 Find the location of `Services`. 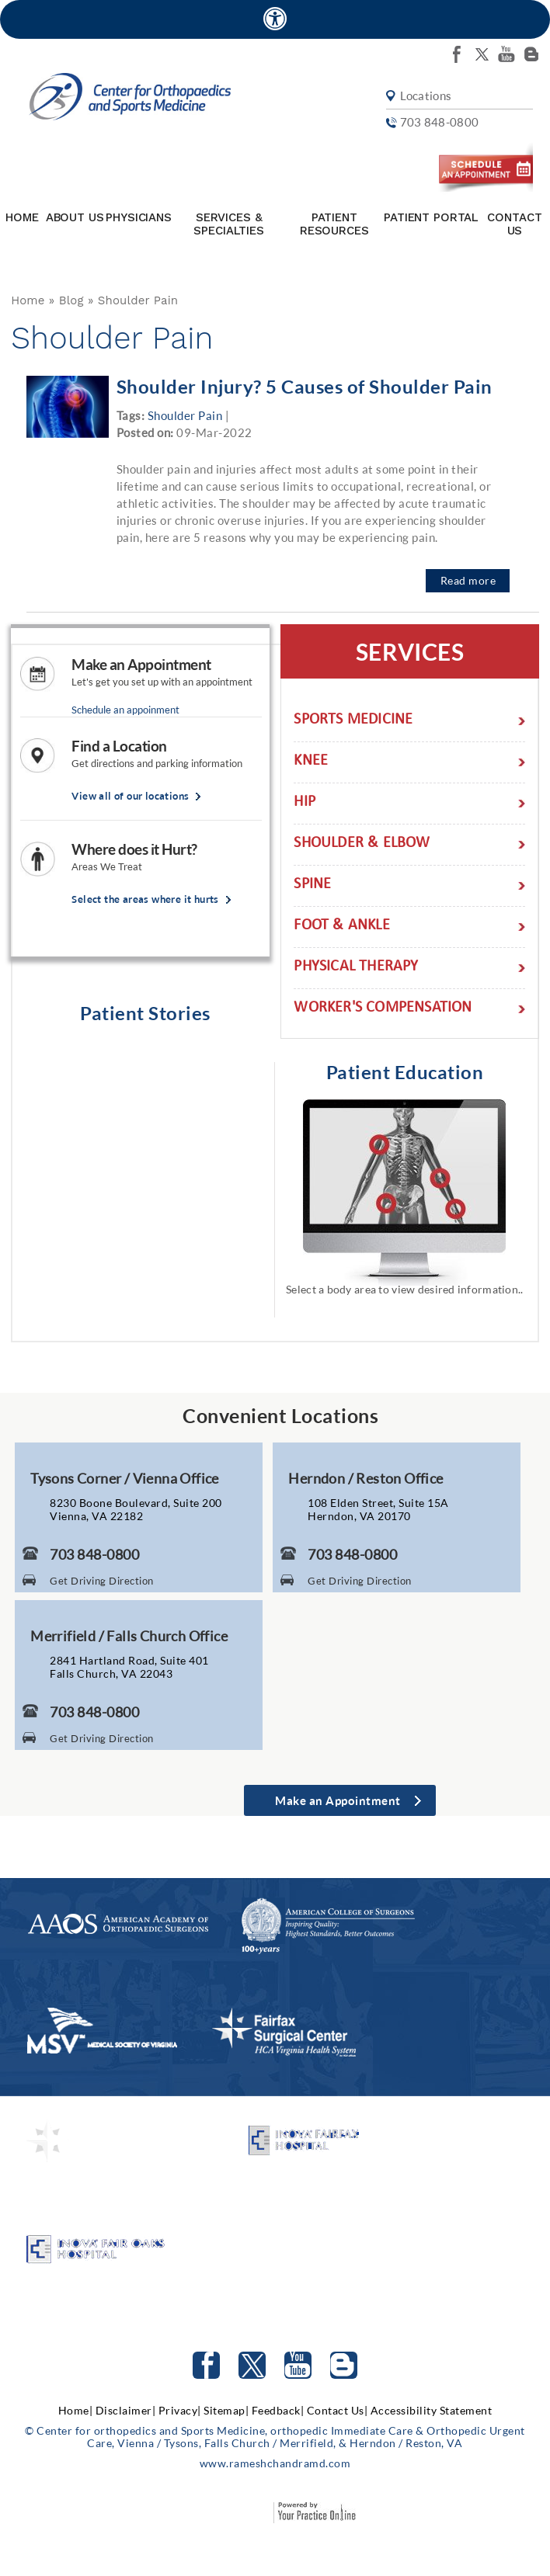

Services is located at coordinates (410, 651).